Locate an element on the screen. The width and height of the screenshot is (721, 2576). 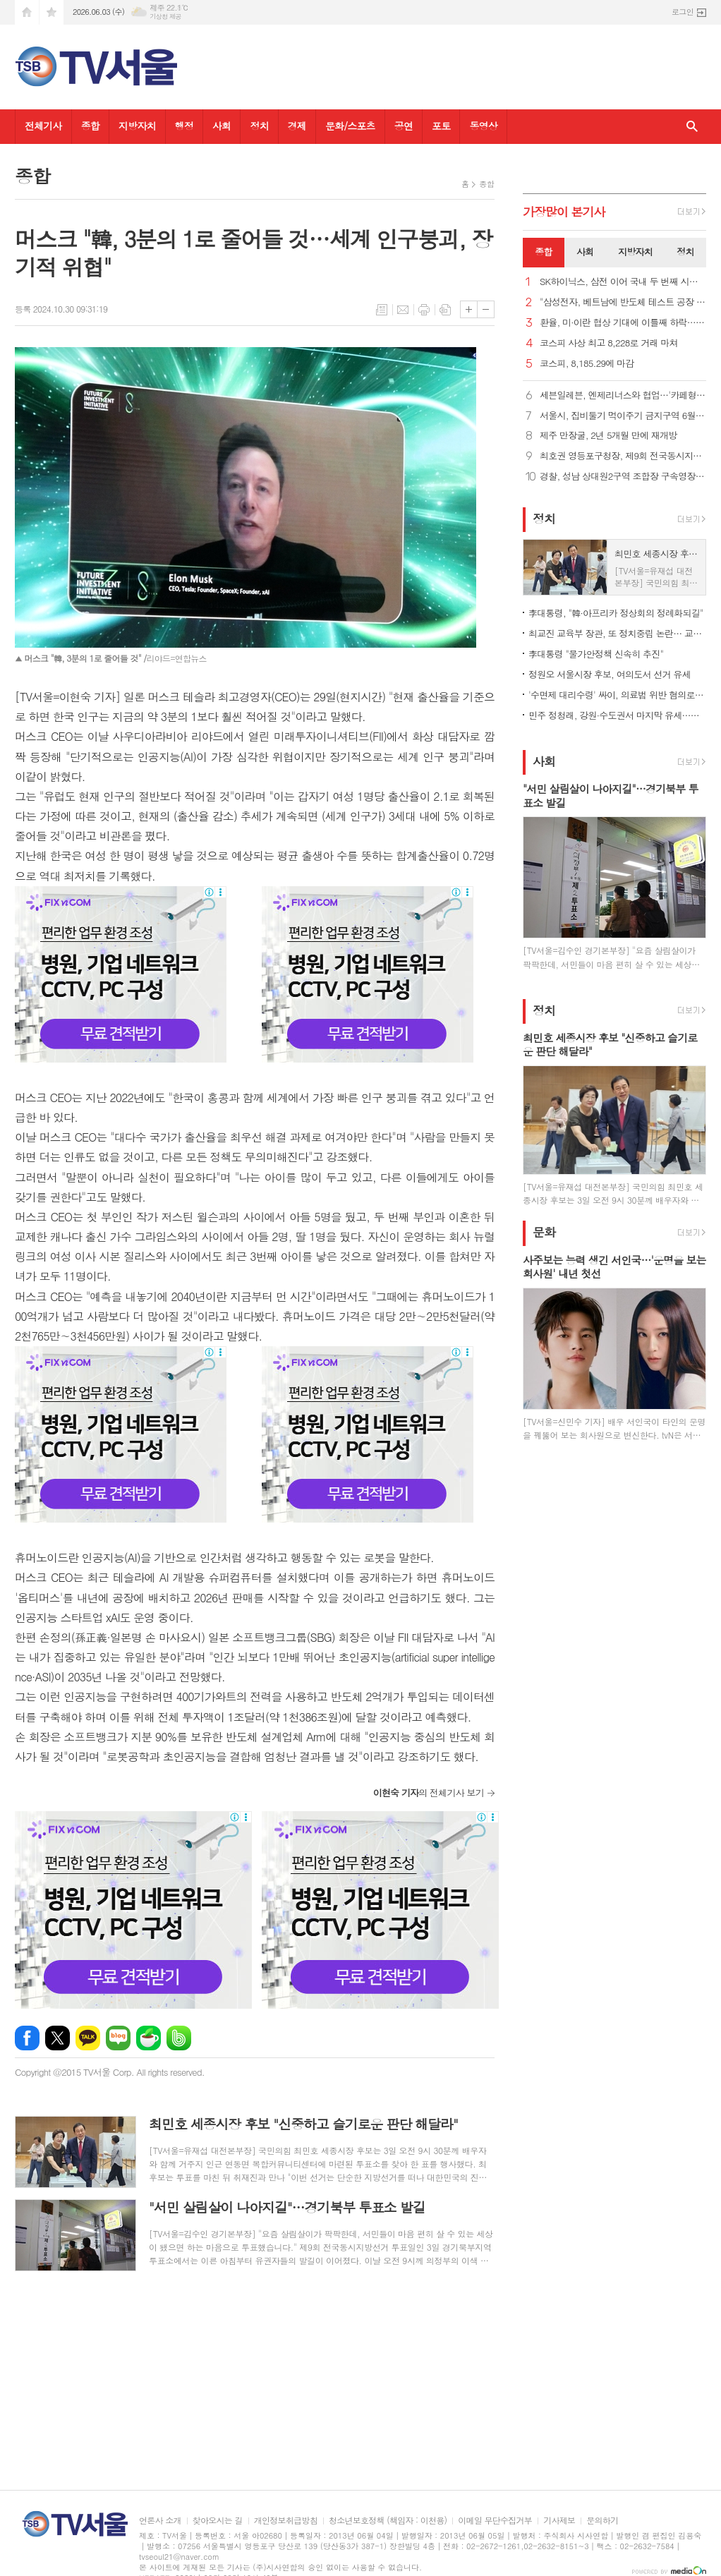
코스피, 8,185.29에 마감 is located at coordinates (587, 364).